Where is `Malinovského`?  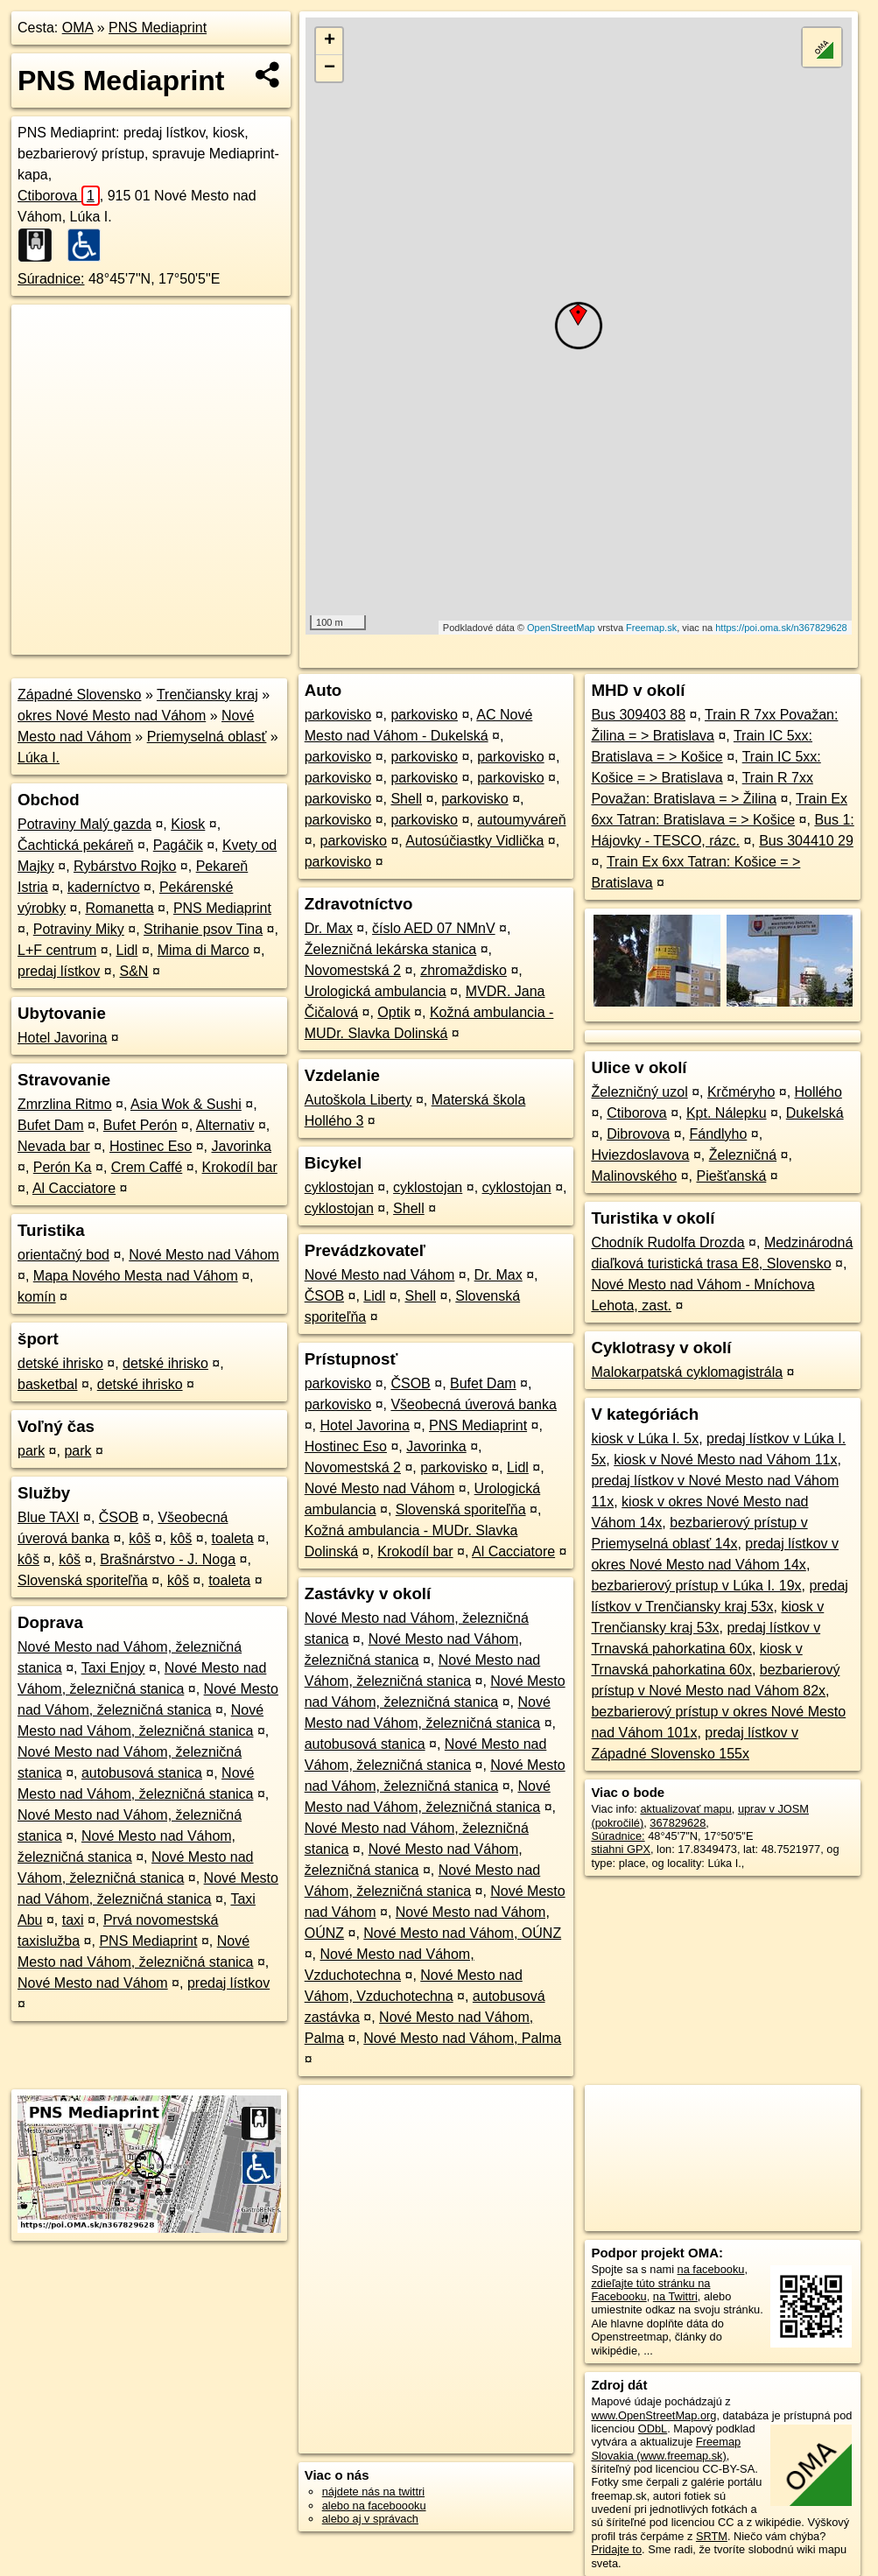 Malinovského is located at coordinates (634, 1176).